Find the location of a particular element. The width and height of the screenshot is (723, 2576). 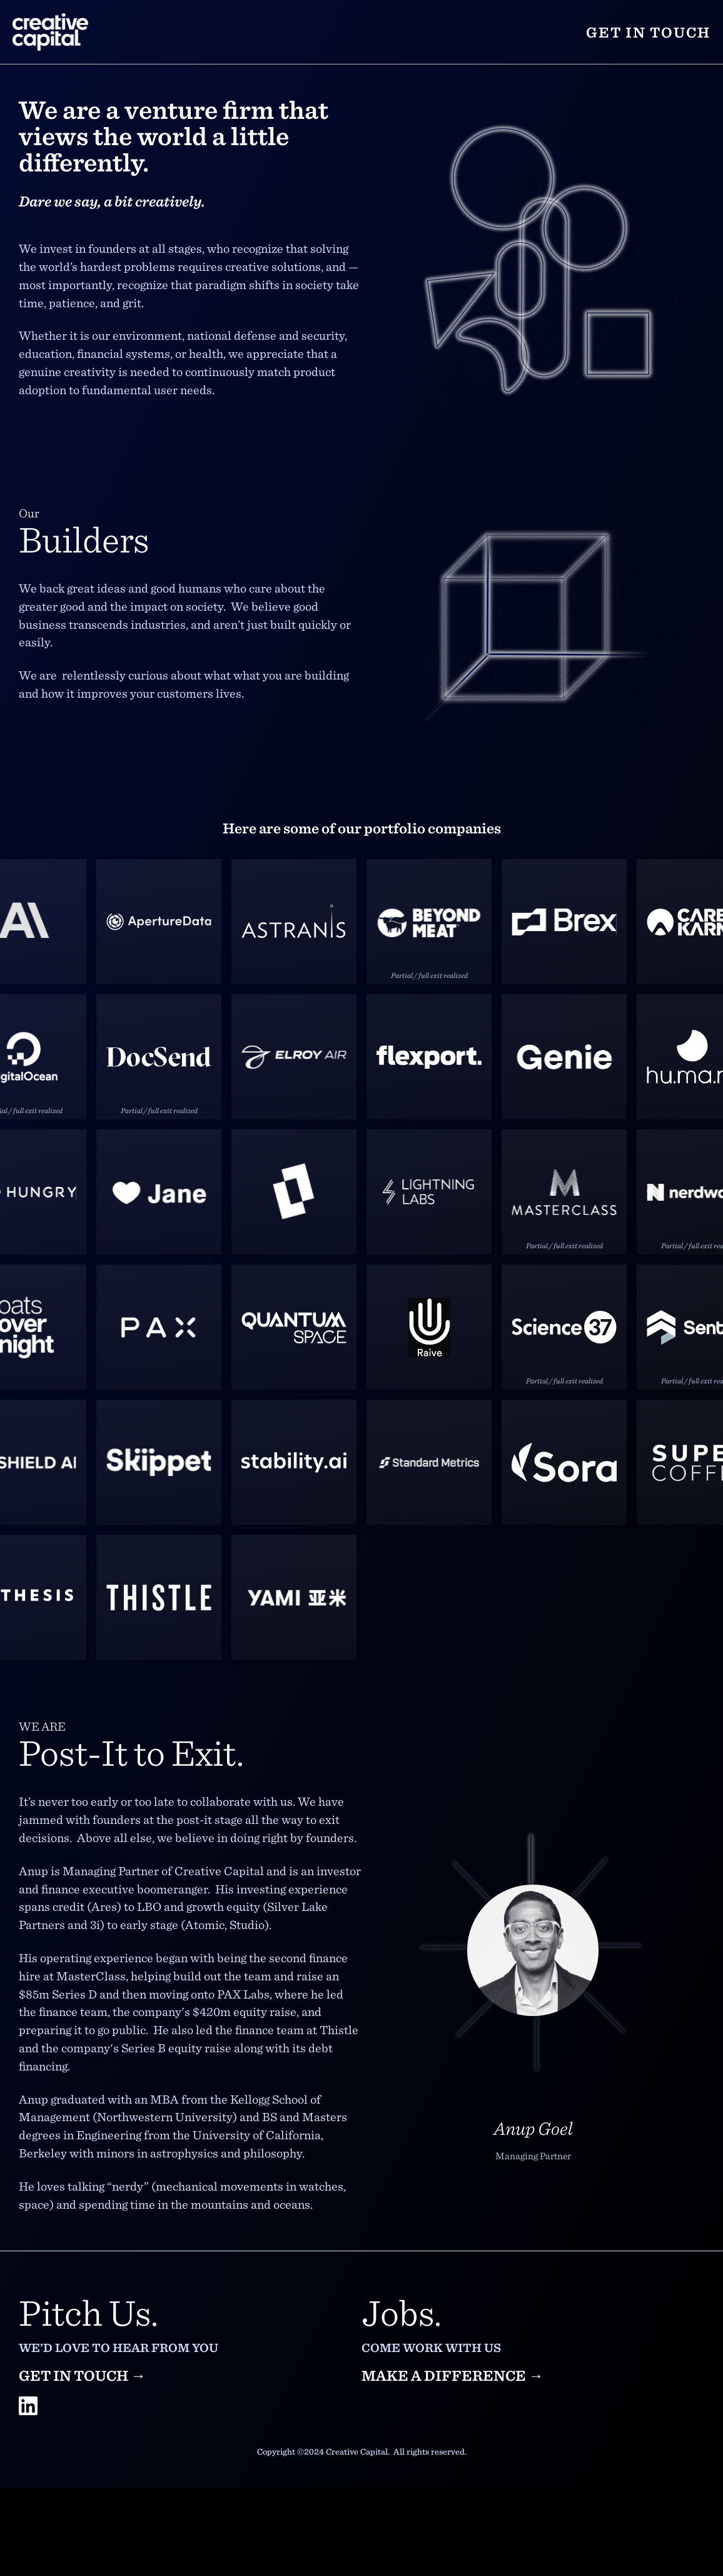

Pitch Us. is located at coordinates (88, 2311).